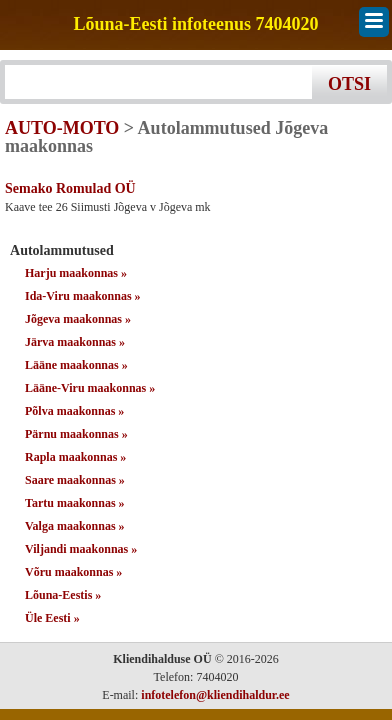  What do you see at coordinates (76, 365) in the screenshot?
I see `Lääne maakonnas »` at bounding box center [76, 365].